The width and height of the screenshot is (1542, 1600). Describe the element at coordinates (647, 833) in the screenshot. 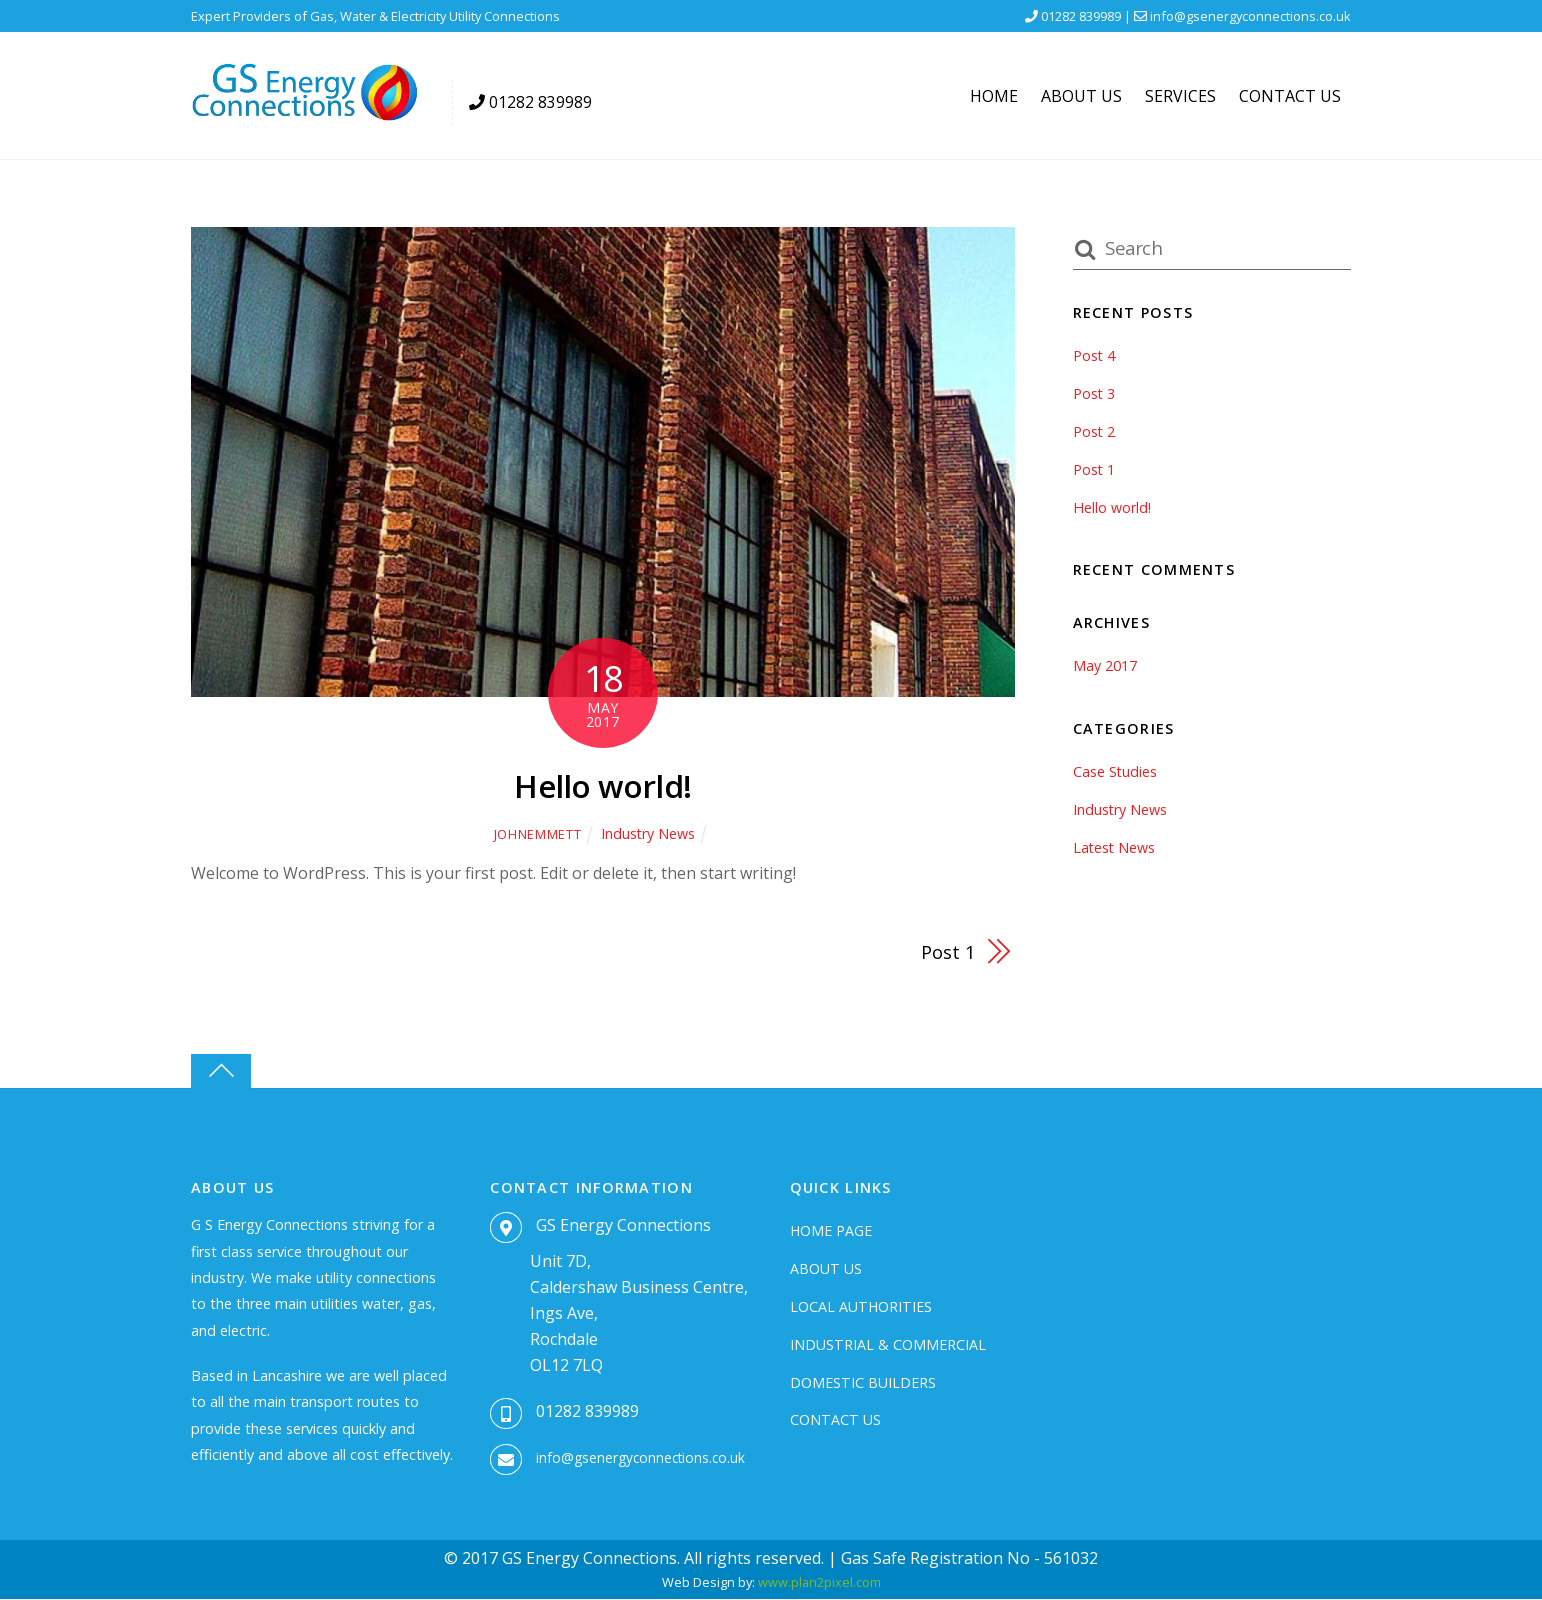

I see `Industry News` at that location.